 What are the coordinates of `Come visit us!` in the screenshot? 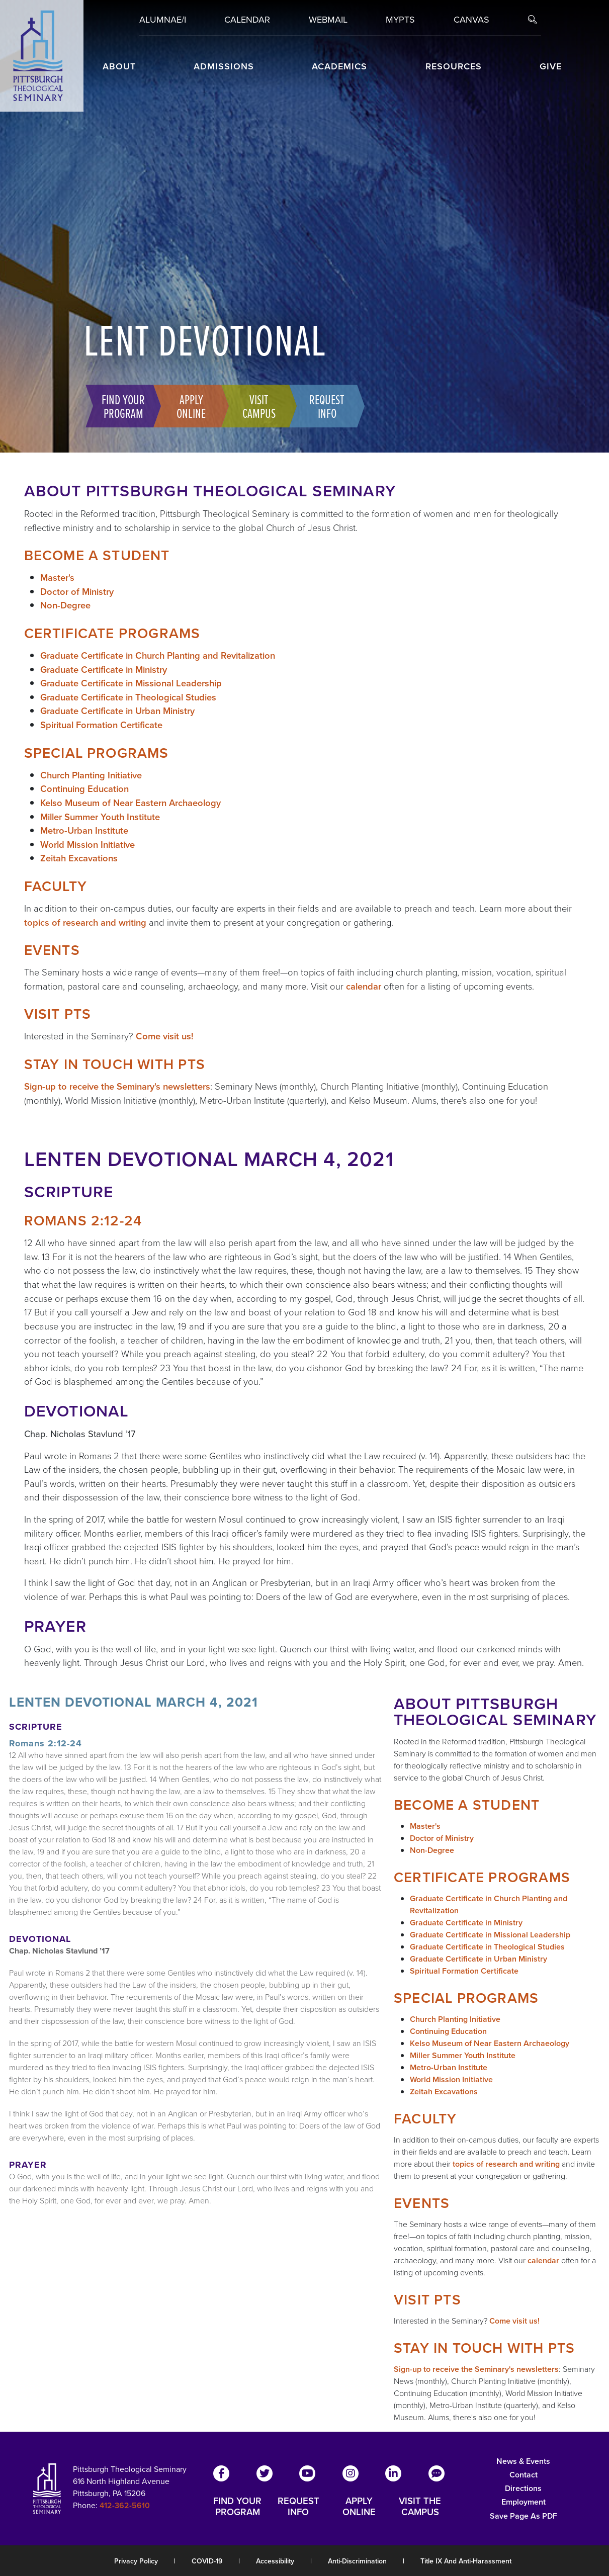 It's located at (165, 1036).